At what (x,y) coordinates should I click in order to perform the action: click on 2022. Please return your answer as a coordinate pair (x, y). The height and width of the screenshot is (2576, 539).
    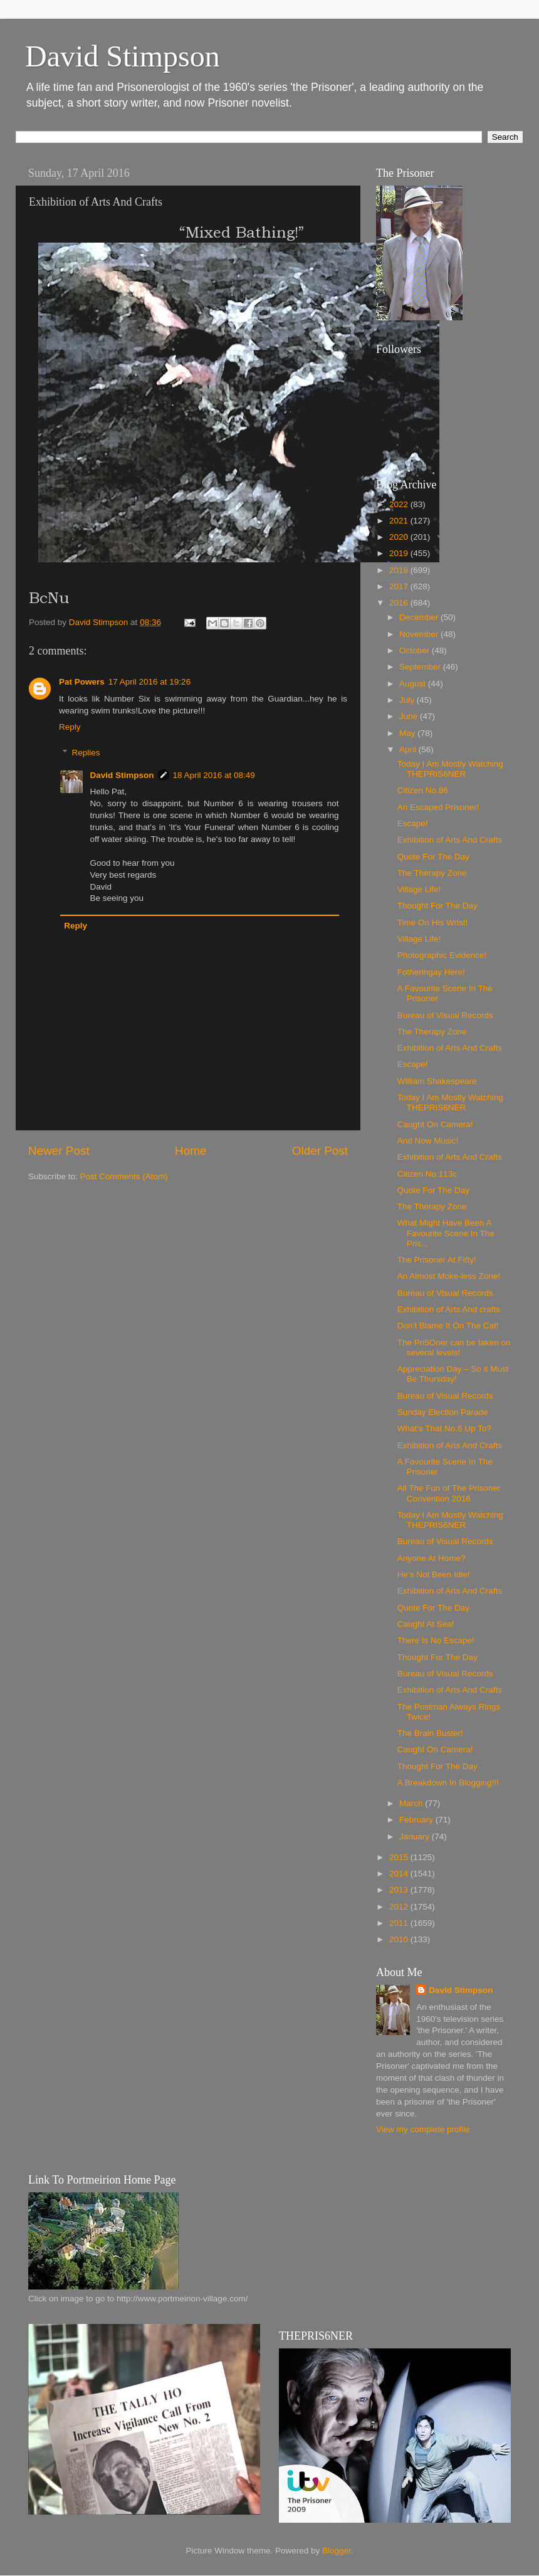
    Looking at the image, I should click on (400, 504).